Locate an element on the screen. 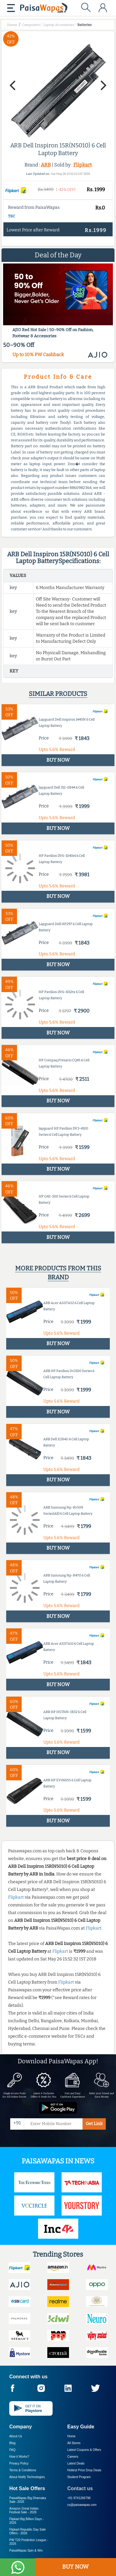 Image resolution: width=116 pixels, height=2576 pixels. All Stores is located at coordinates (74, 2443).